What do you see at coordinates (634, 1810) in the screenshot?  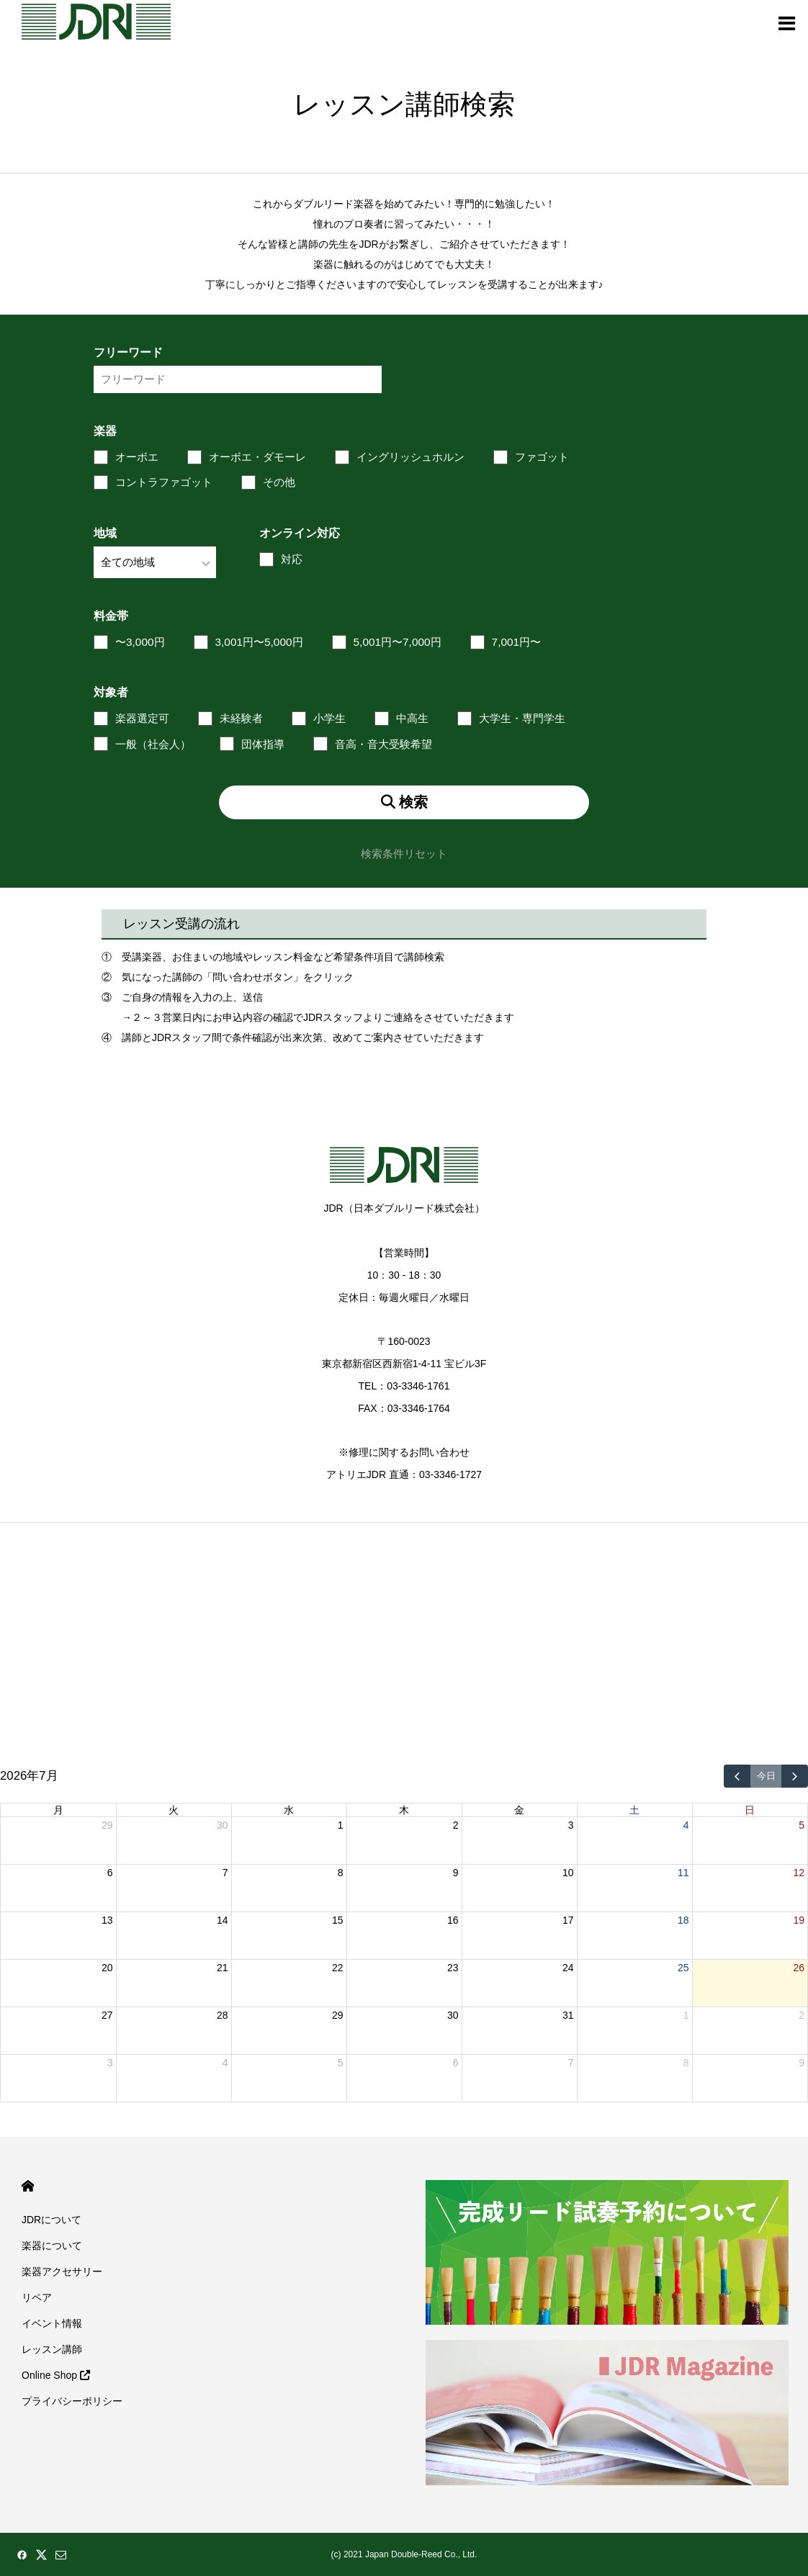 I see `土 [土曜日]` at bounding box center [634, 1810].